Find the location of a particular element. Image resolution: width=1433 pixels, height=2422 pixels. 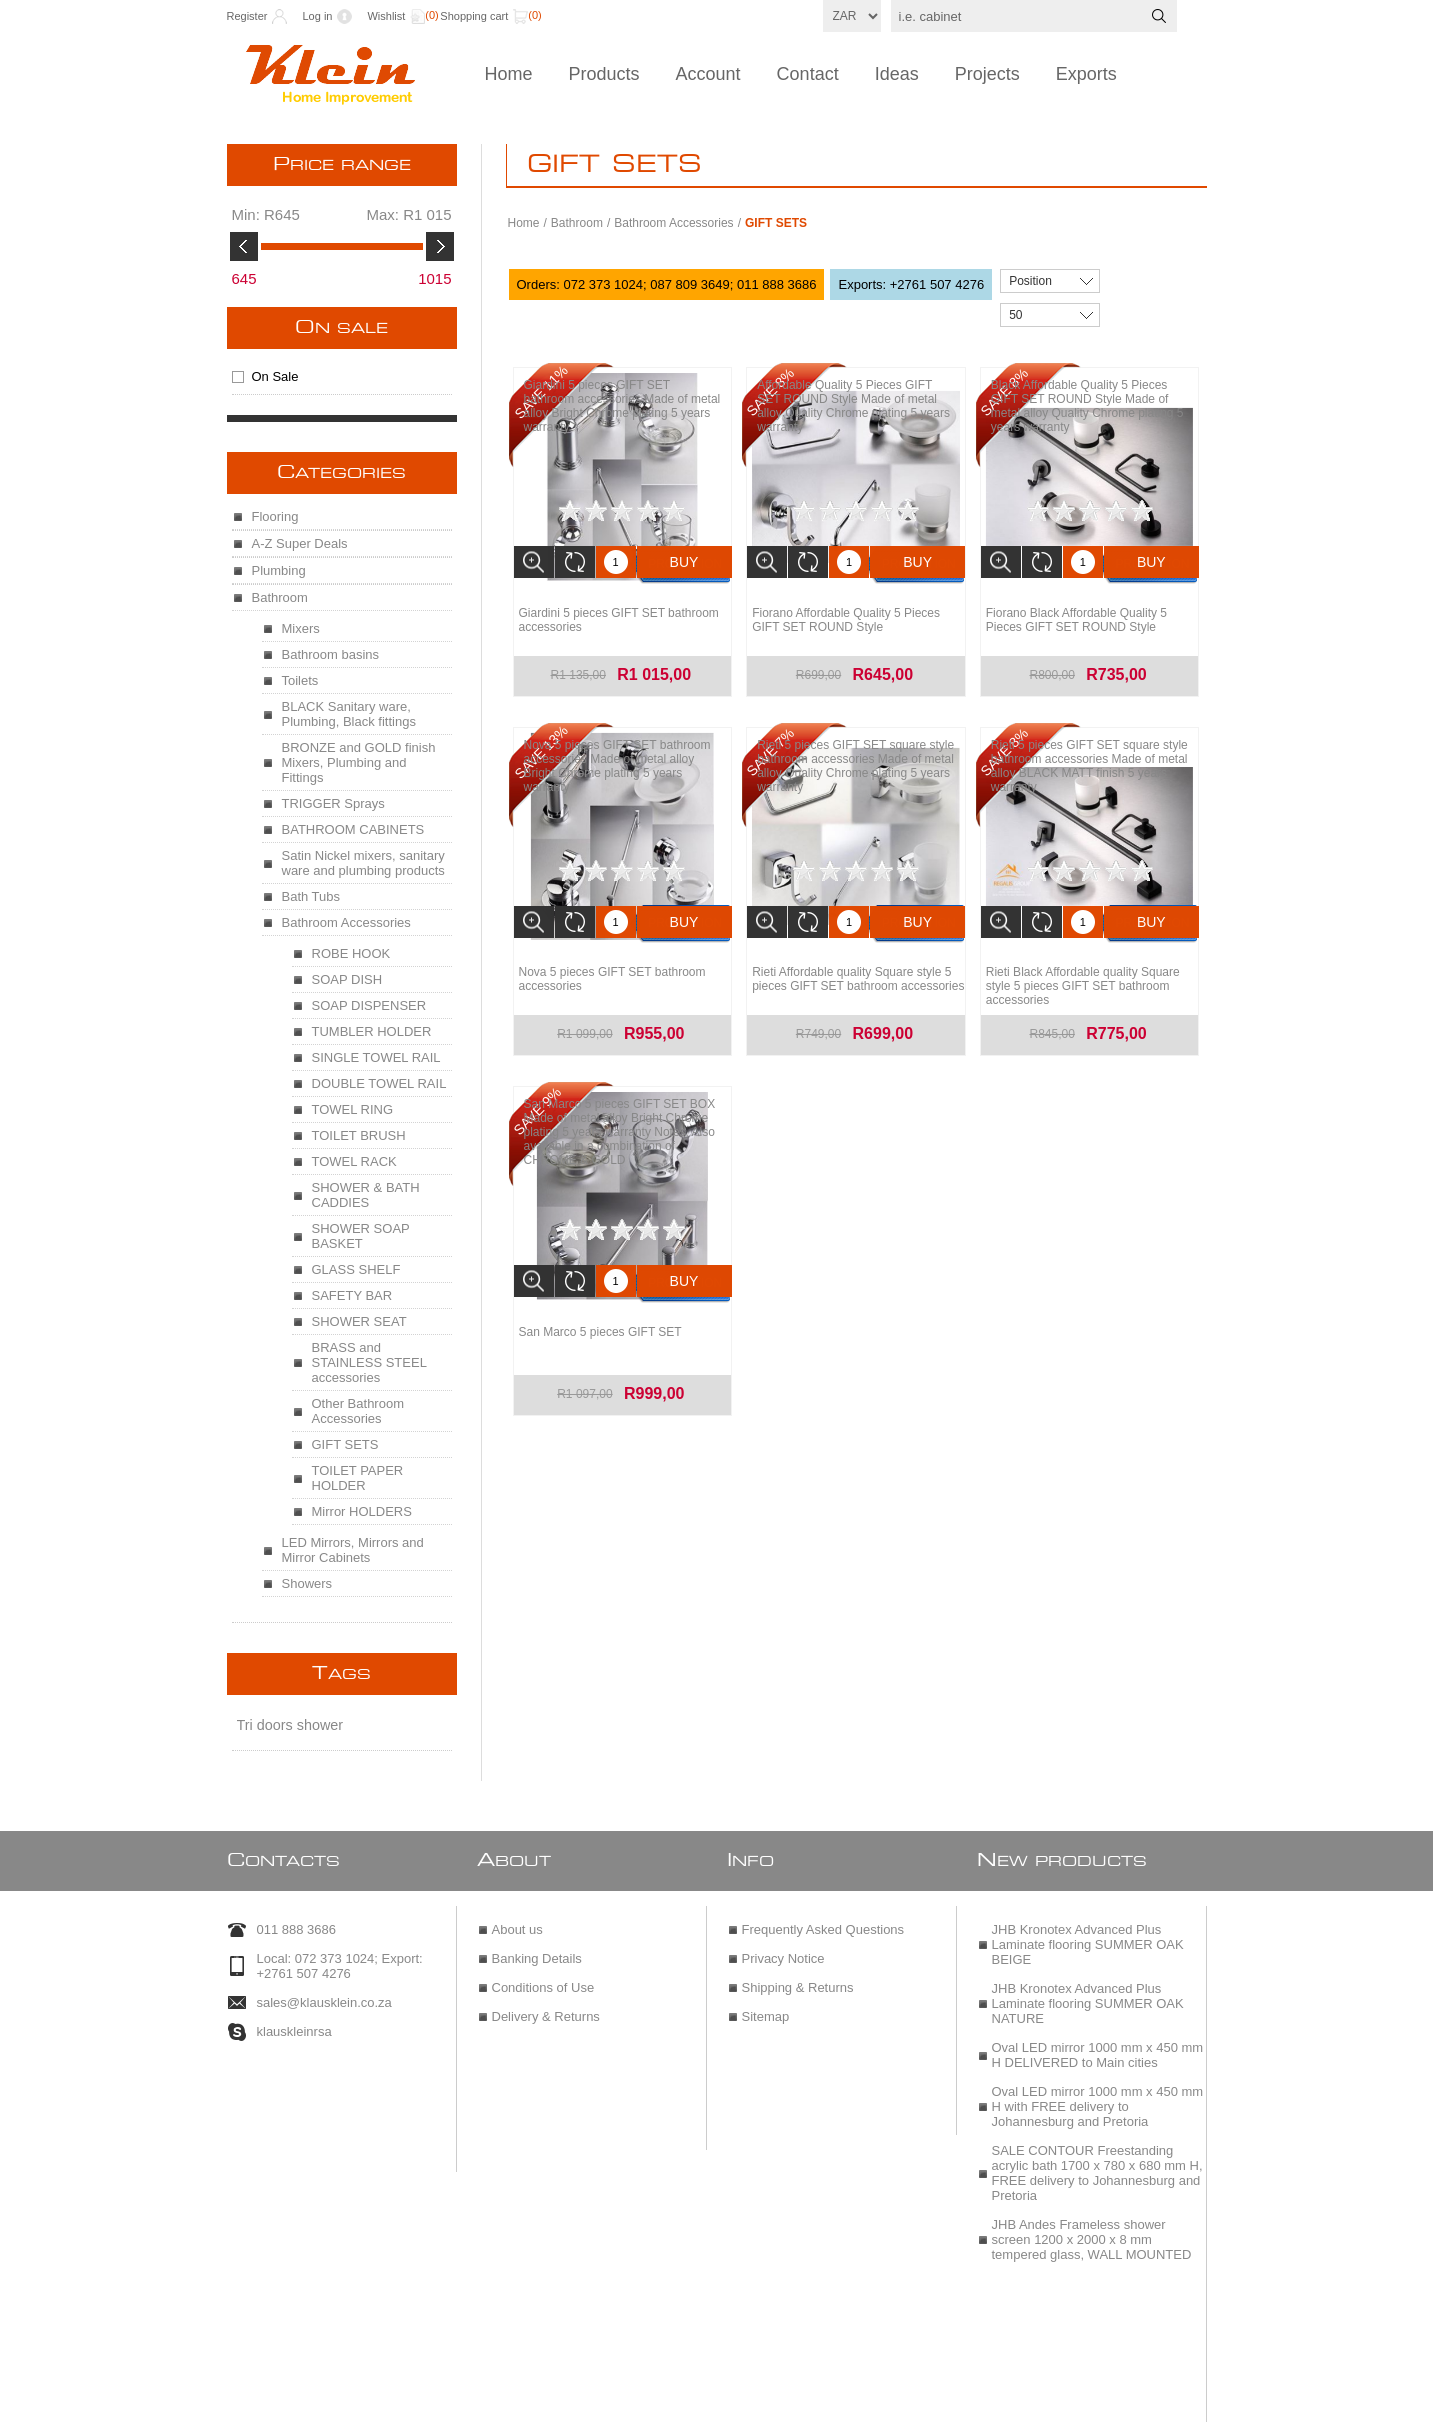

BRONZE and GOLD finish Mixers, Plumbing and Fittings is located at coordinates (359, 762).